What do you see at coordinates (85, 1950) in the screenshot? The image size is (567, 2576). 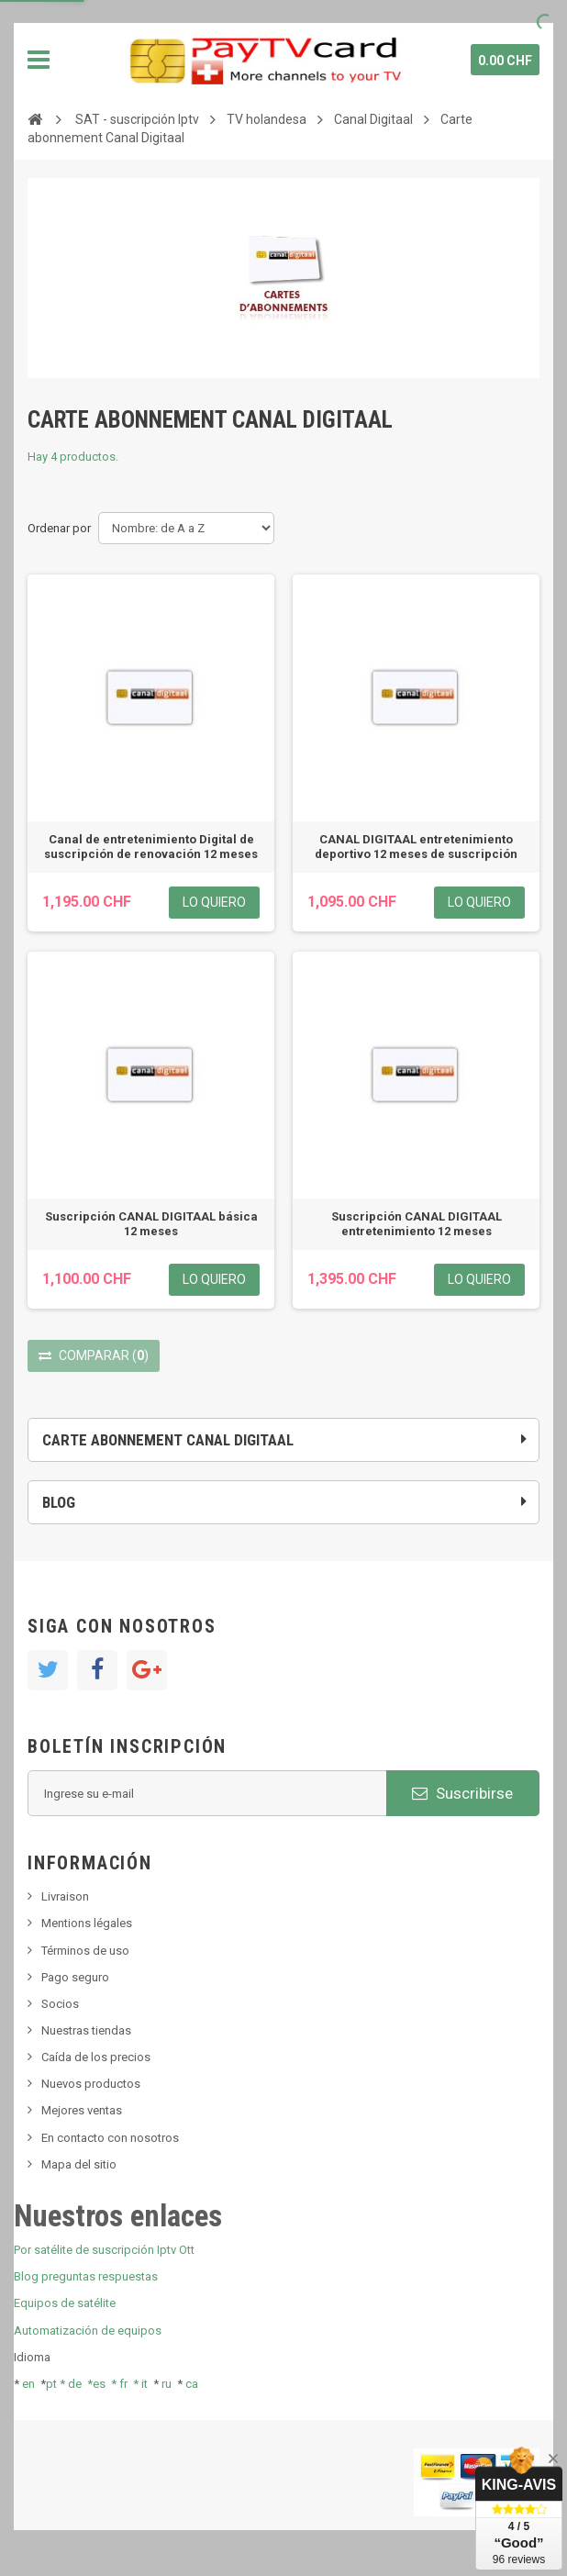 I see `Términos de uso` at bounding box center [85, 1950].